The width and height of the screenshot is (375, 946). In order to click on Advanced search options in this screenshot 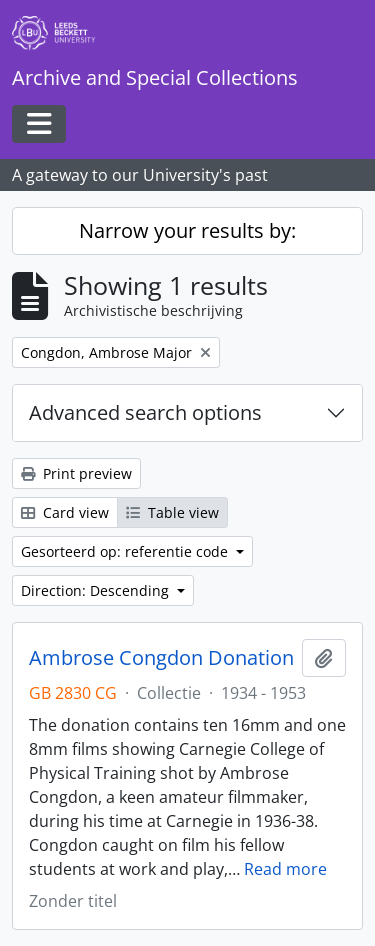, I will do `click(145, 412)`.